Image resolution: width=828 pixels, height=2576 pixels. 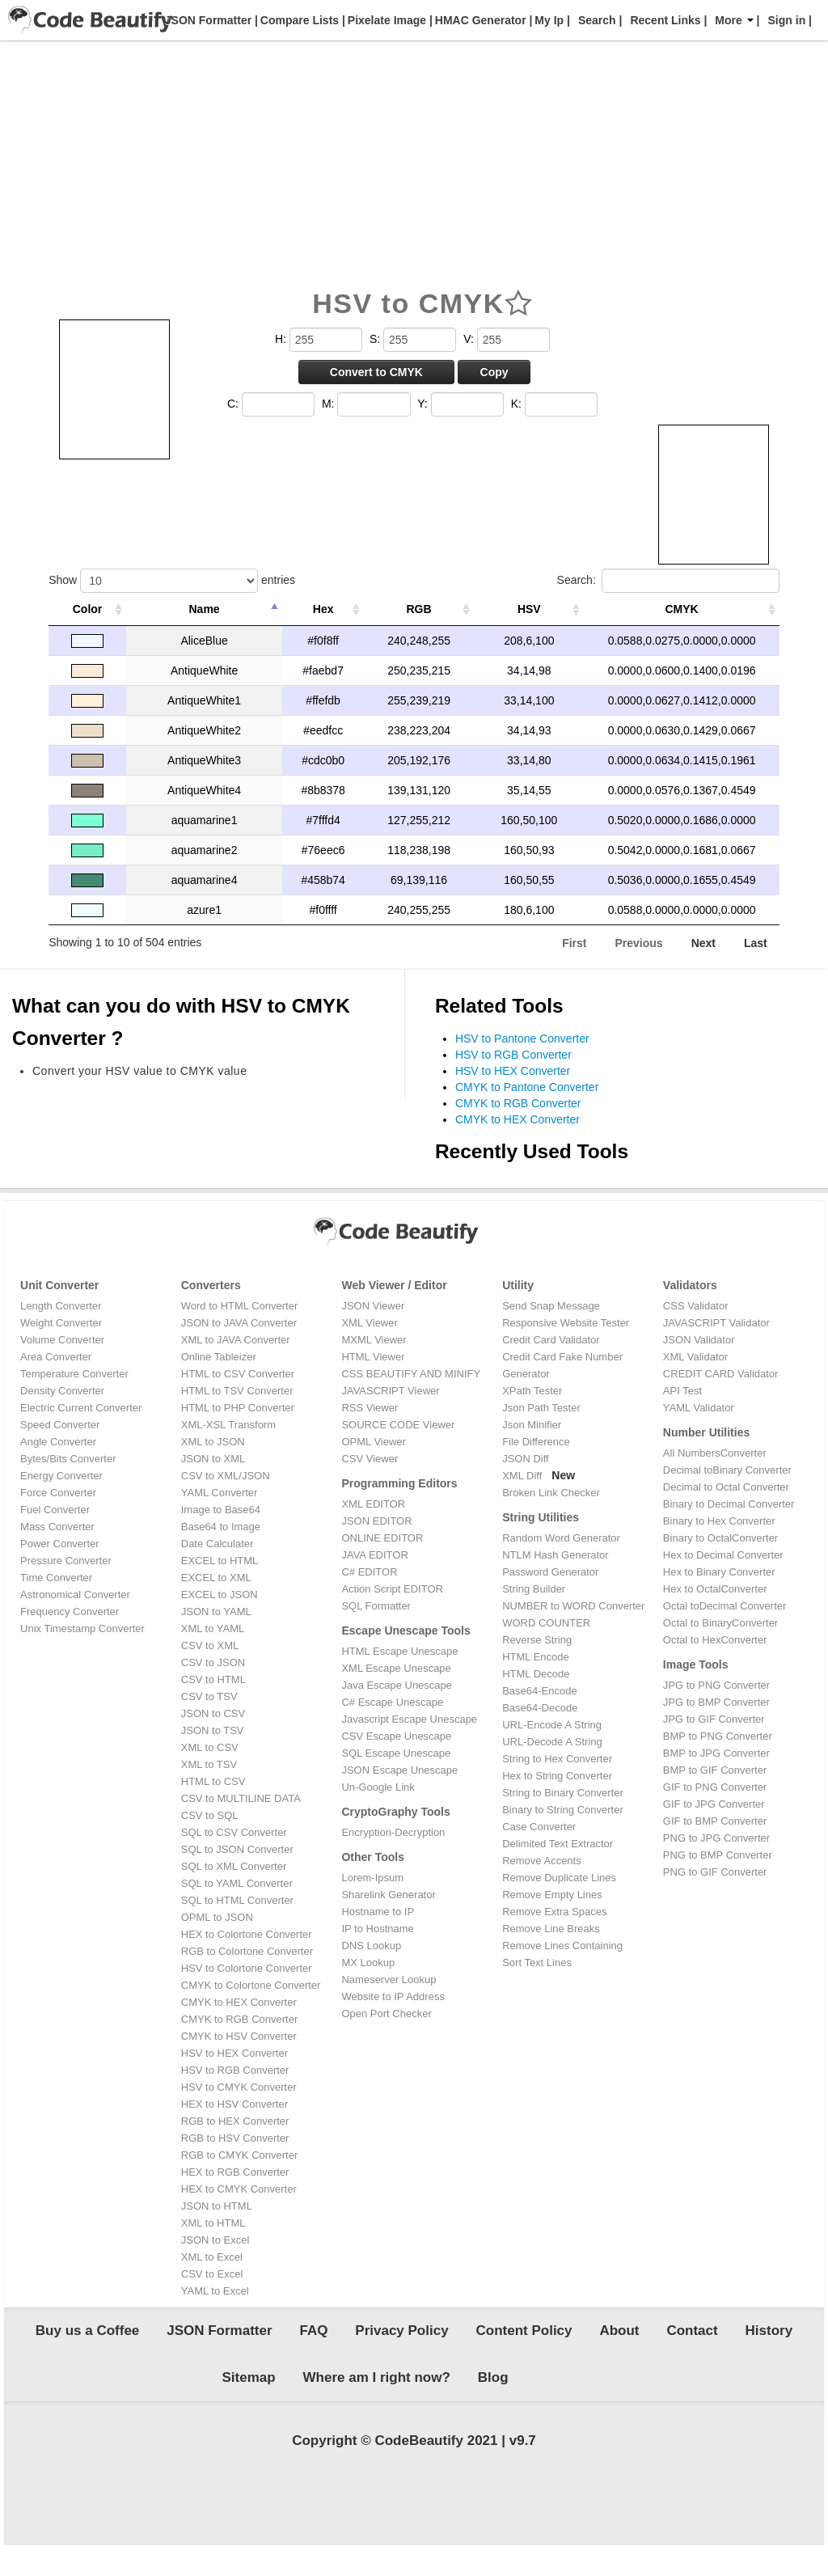 I want to click on XML Escape Unescape, so click(x=395, y=1668).